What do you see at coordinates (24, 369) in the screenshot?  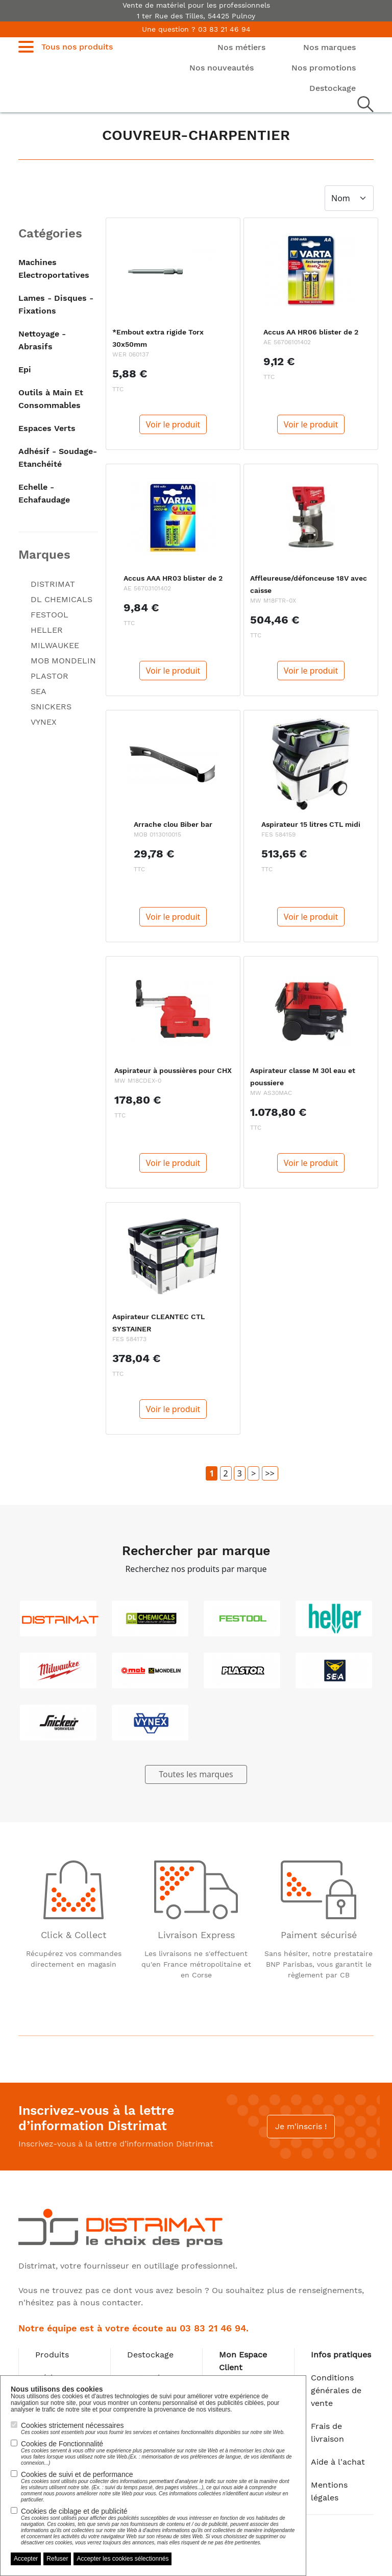 I see `Epi` at bounding box center [24, 369].